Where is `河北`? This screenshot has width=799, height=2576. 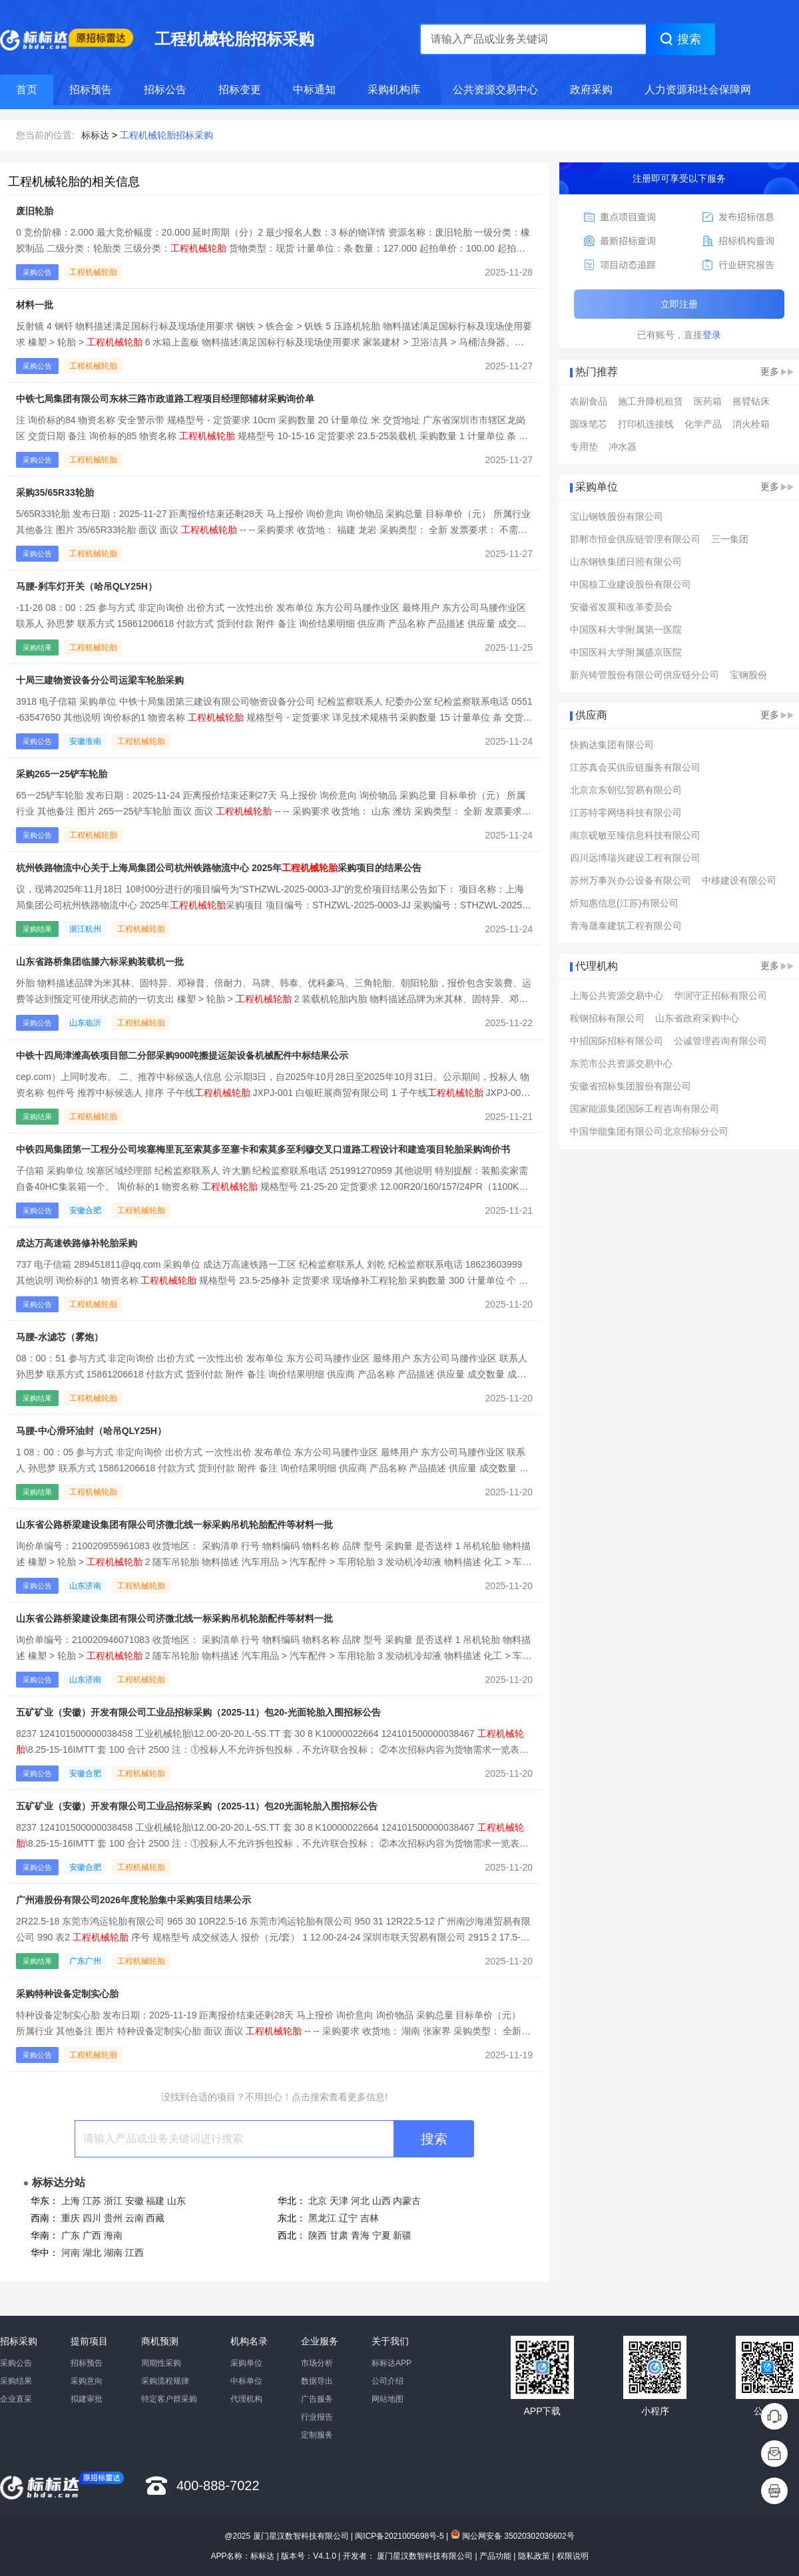
河北 is located at coordinates (360, 2200).